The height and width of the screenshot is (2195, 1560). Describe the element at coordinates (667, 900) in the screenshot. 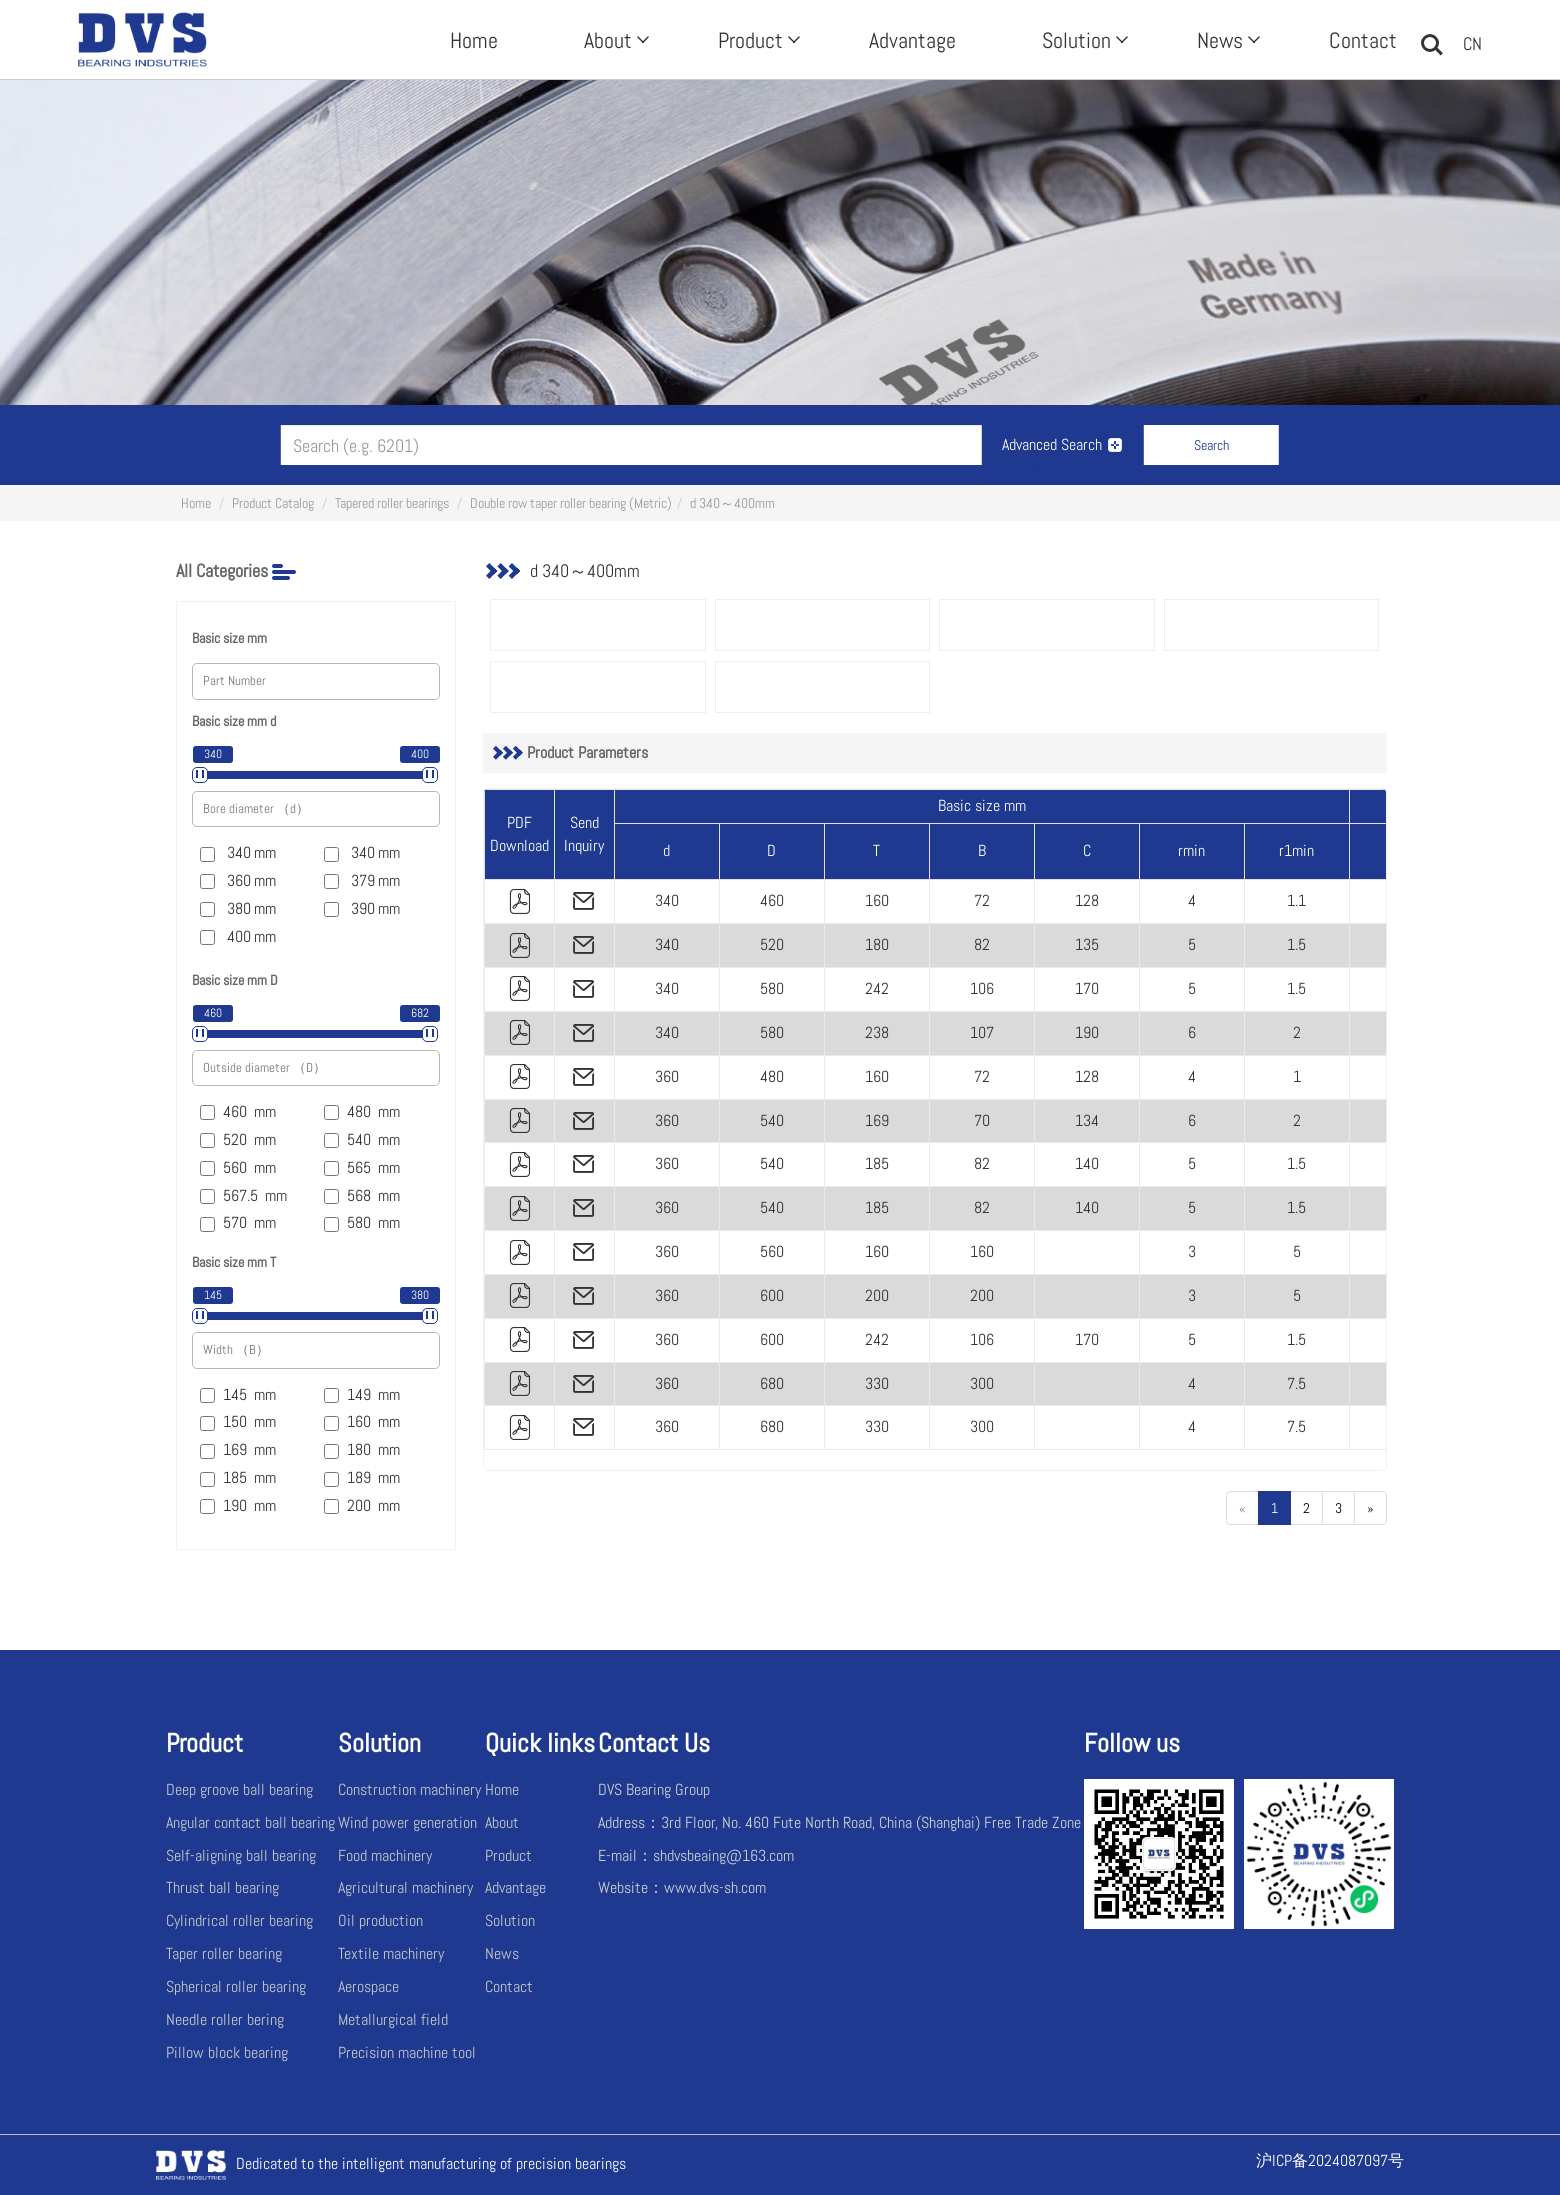

I see `340` at that location.